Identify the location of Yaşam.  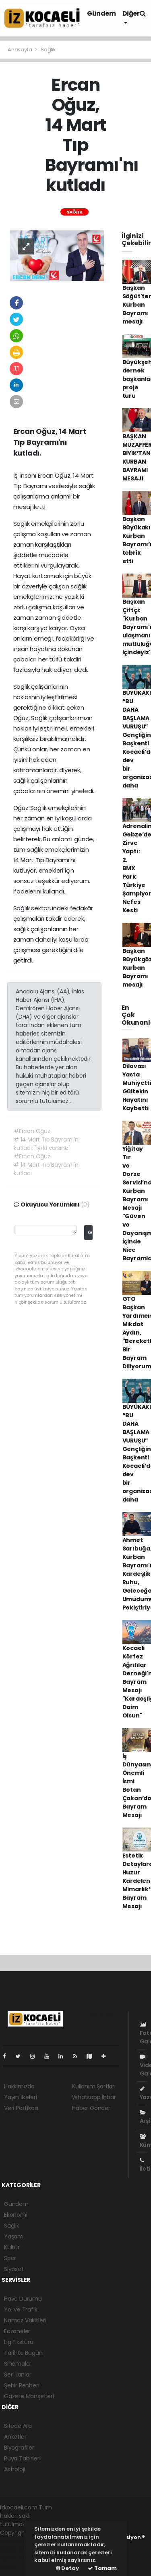
(13, 2236).